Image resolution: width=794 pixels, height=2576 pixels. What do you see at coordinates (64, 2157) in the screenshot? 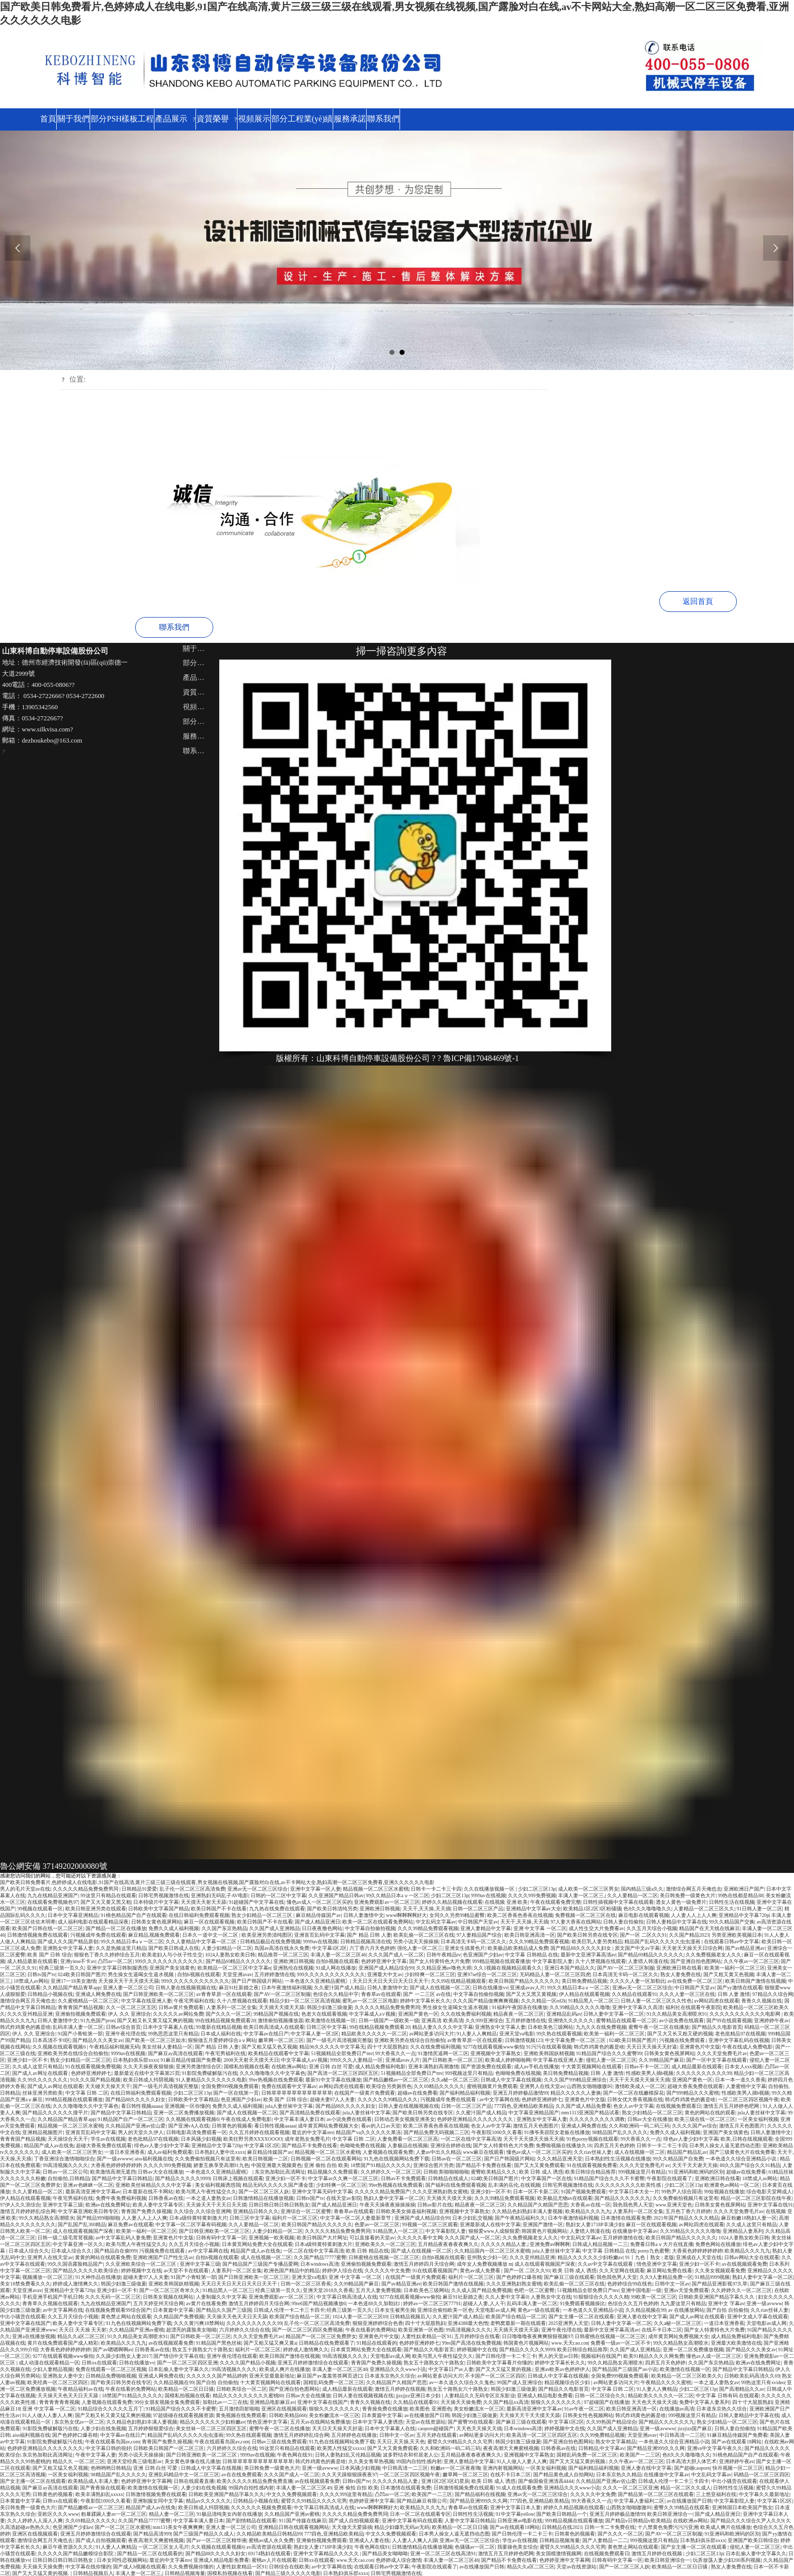
I see `丁香亚洲综合激情啪啪综合` at bounding box center [64, 2157].